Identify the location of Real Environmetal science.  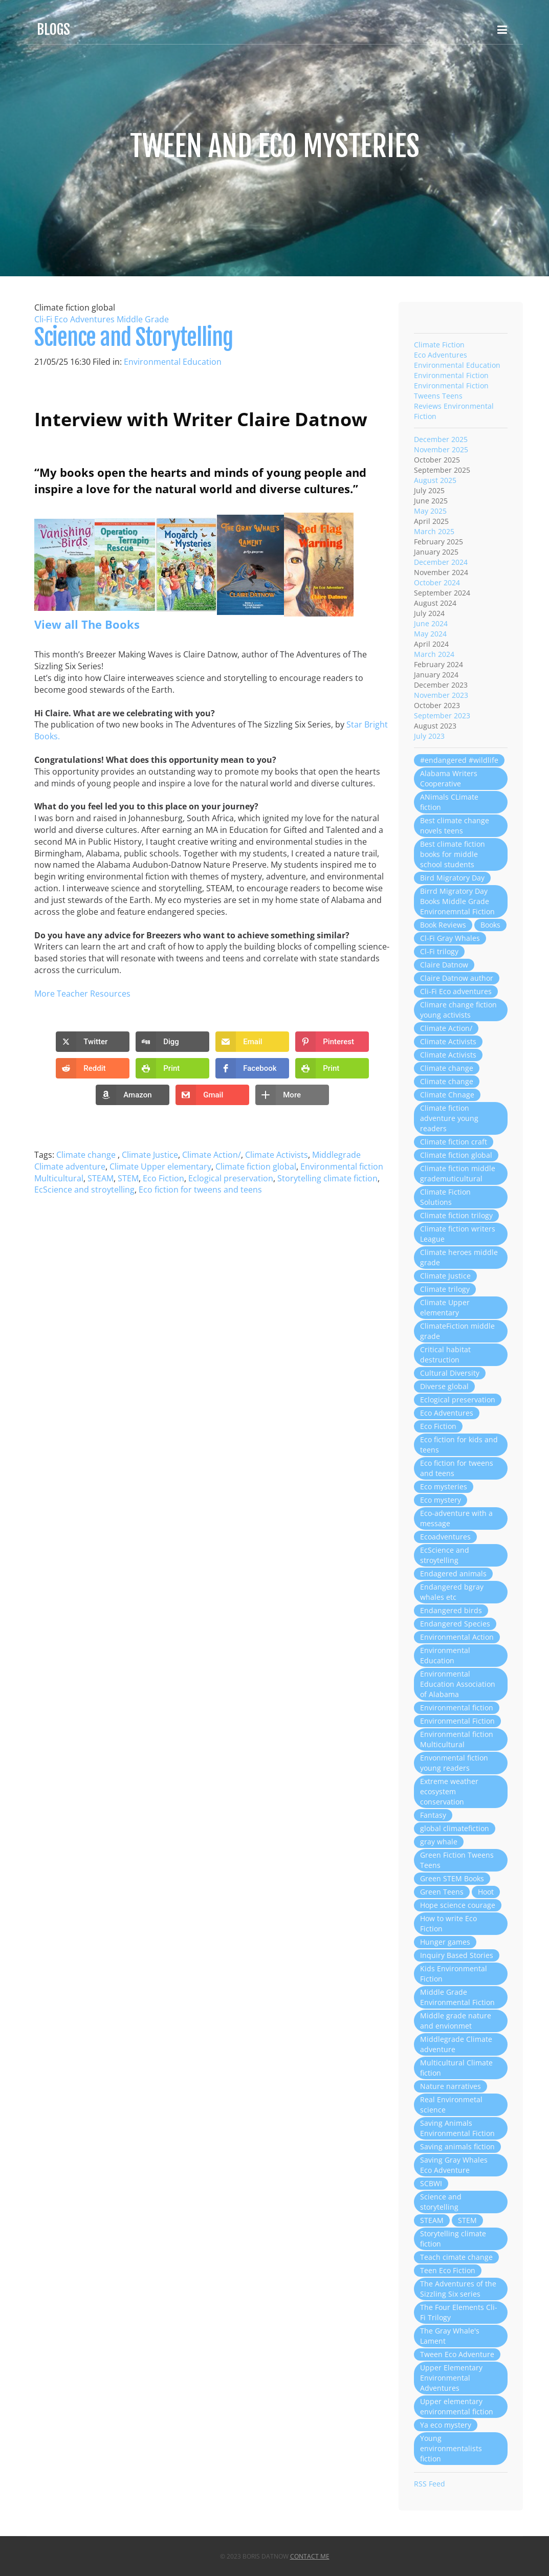
(451, 2105).